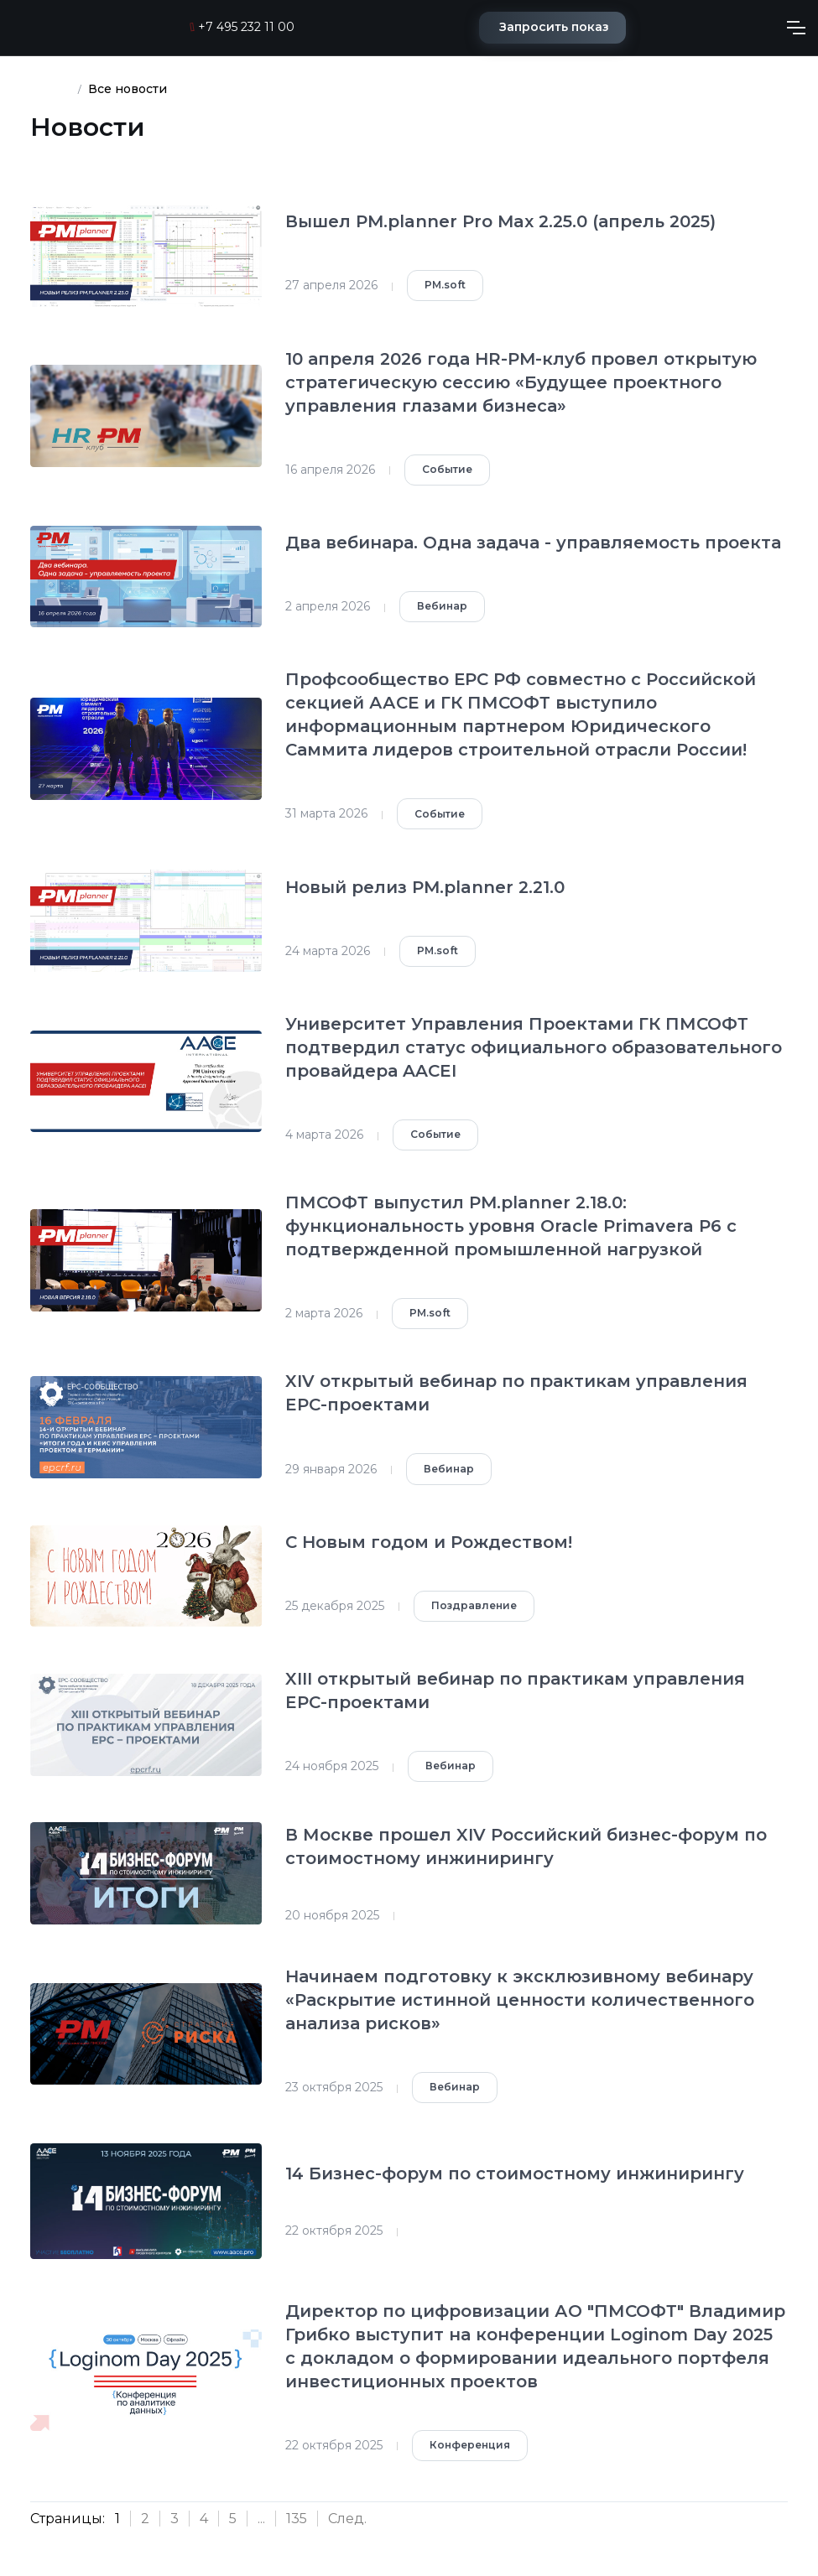  Describe the element at coordinates (514, 2173) in the screenshot. I see `14 Бизнес-форум по стоимостному инжинирингу` at that location.